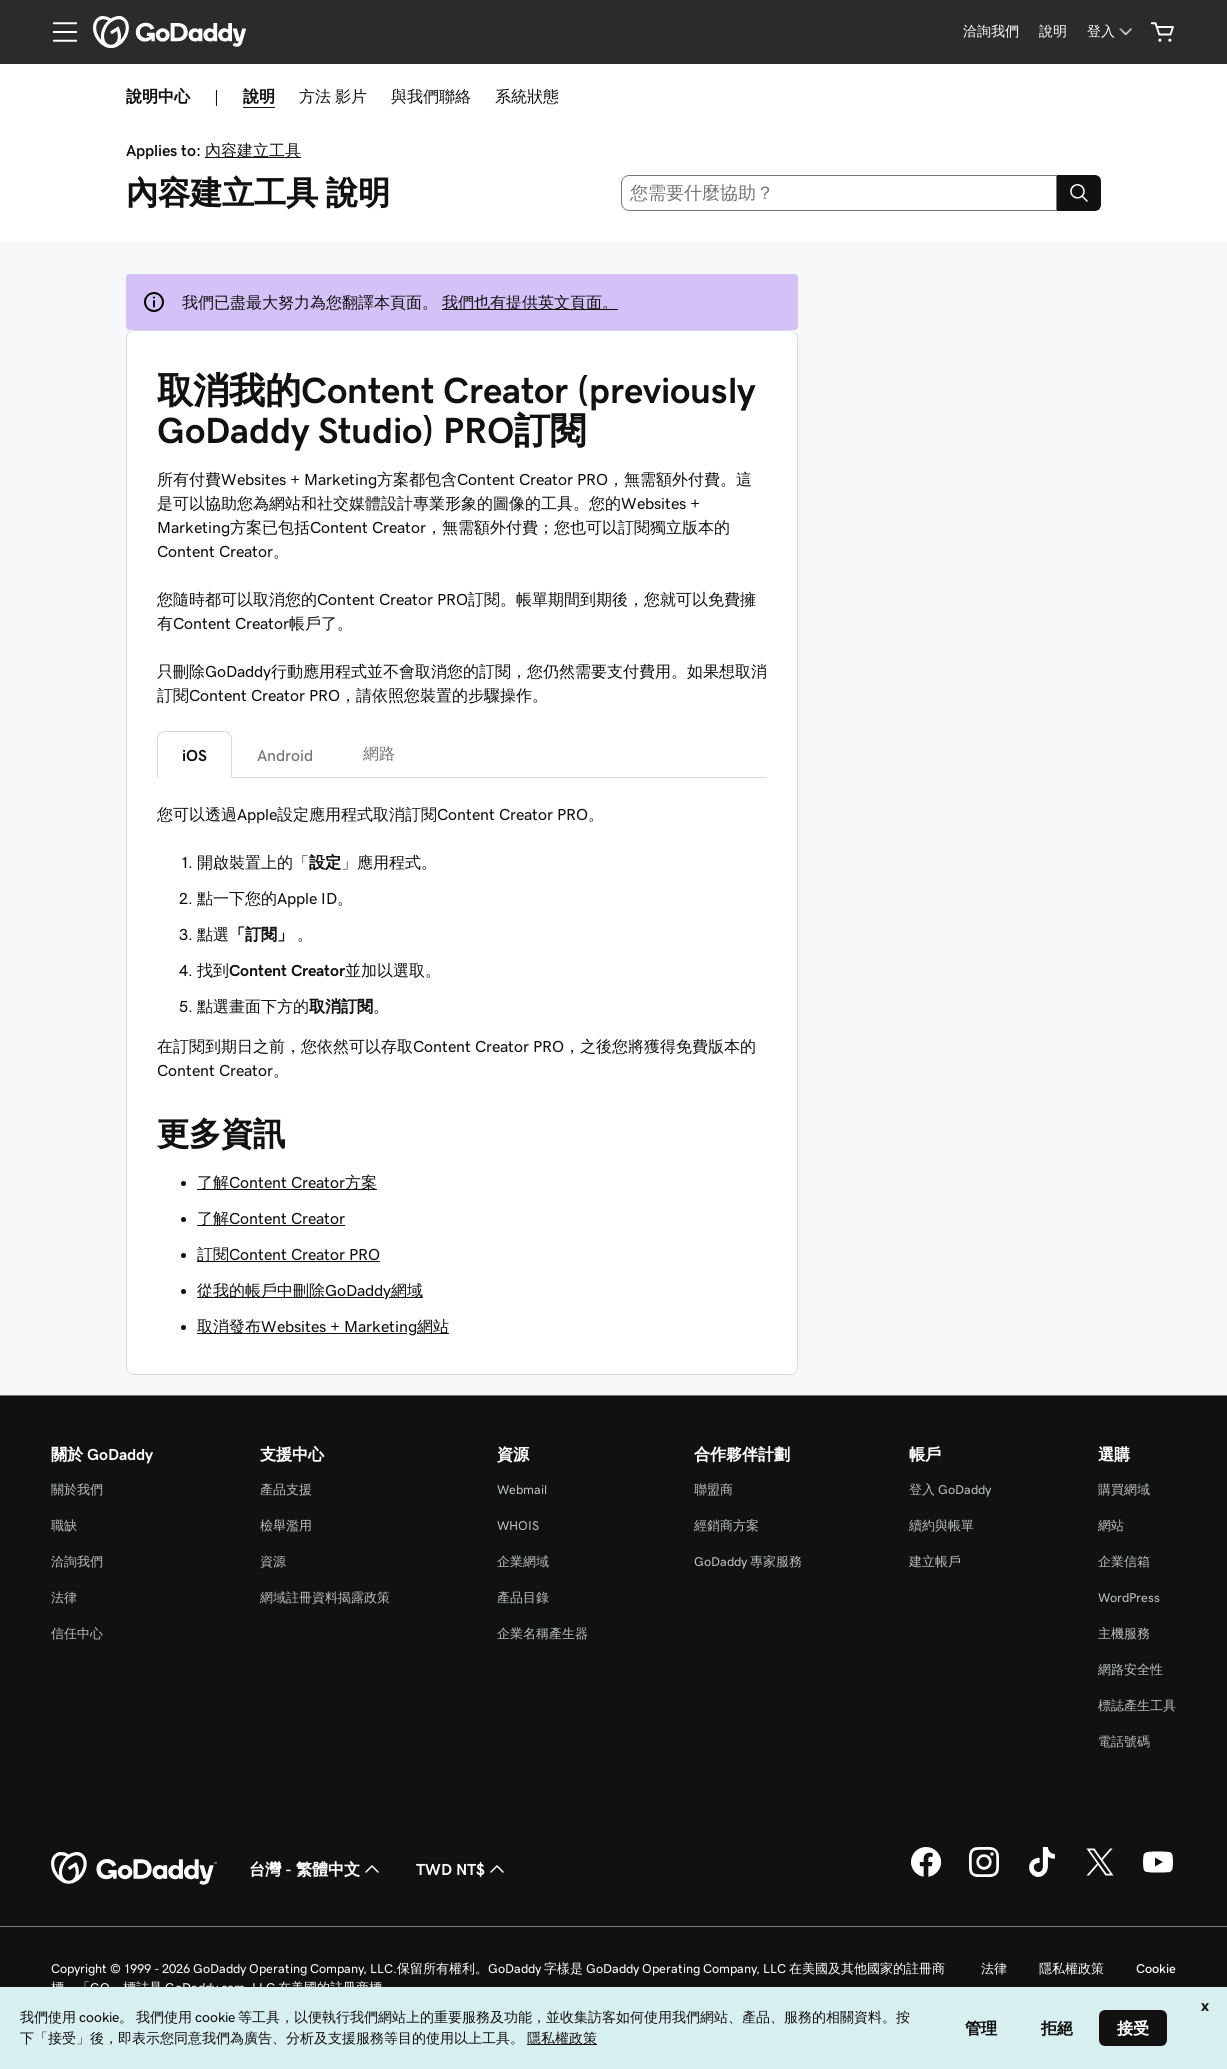 The width and height of the screenshot is (1227, 2069). Describe the element at coordinates (286, 1525) in the screenshot. I see `檢舉濫用` at that location.